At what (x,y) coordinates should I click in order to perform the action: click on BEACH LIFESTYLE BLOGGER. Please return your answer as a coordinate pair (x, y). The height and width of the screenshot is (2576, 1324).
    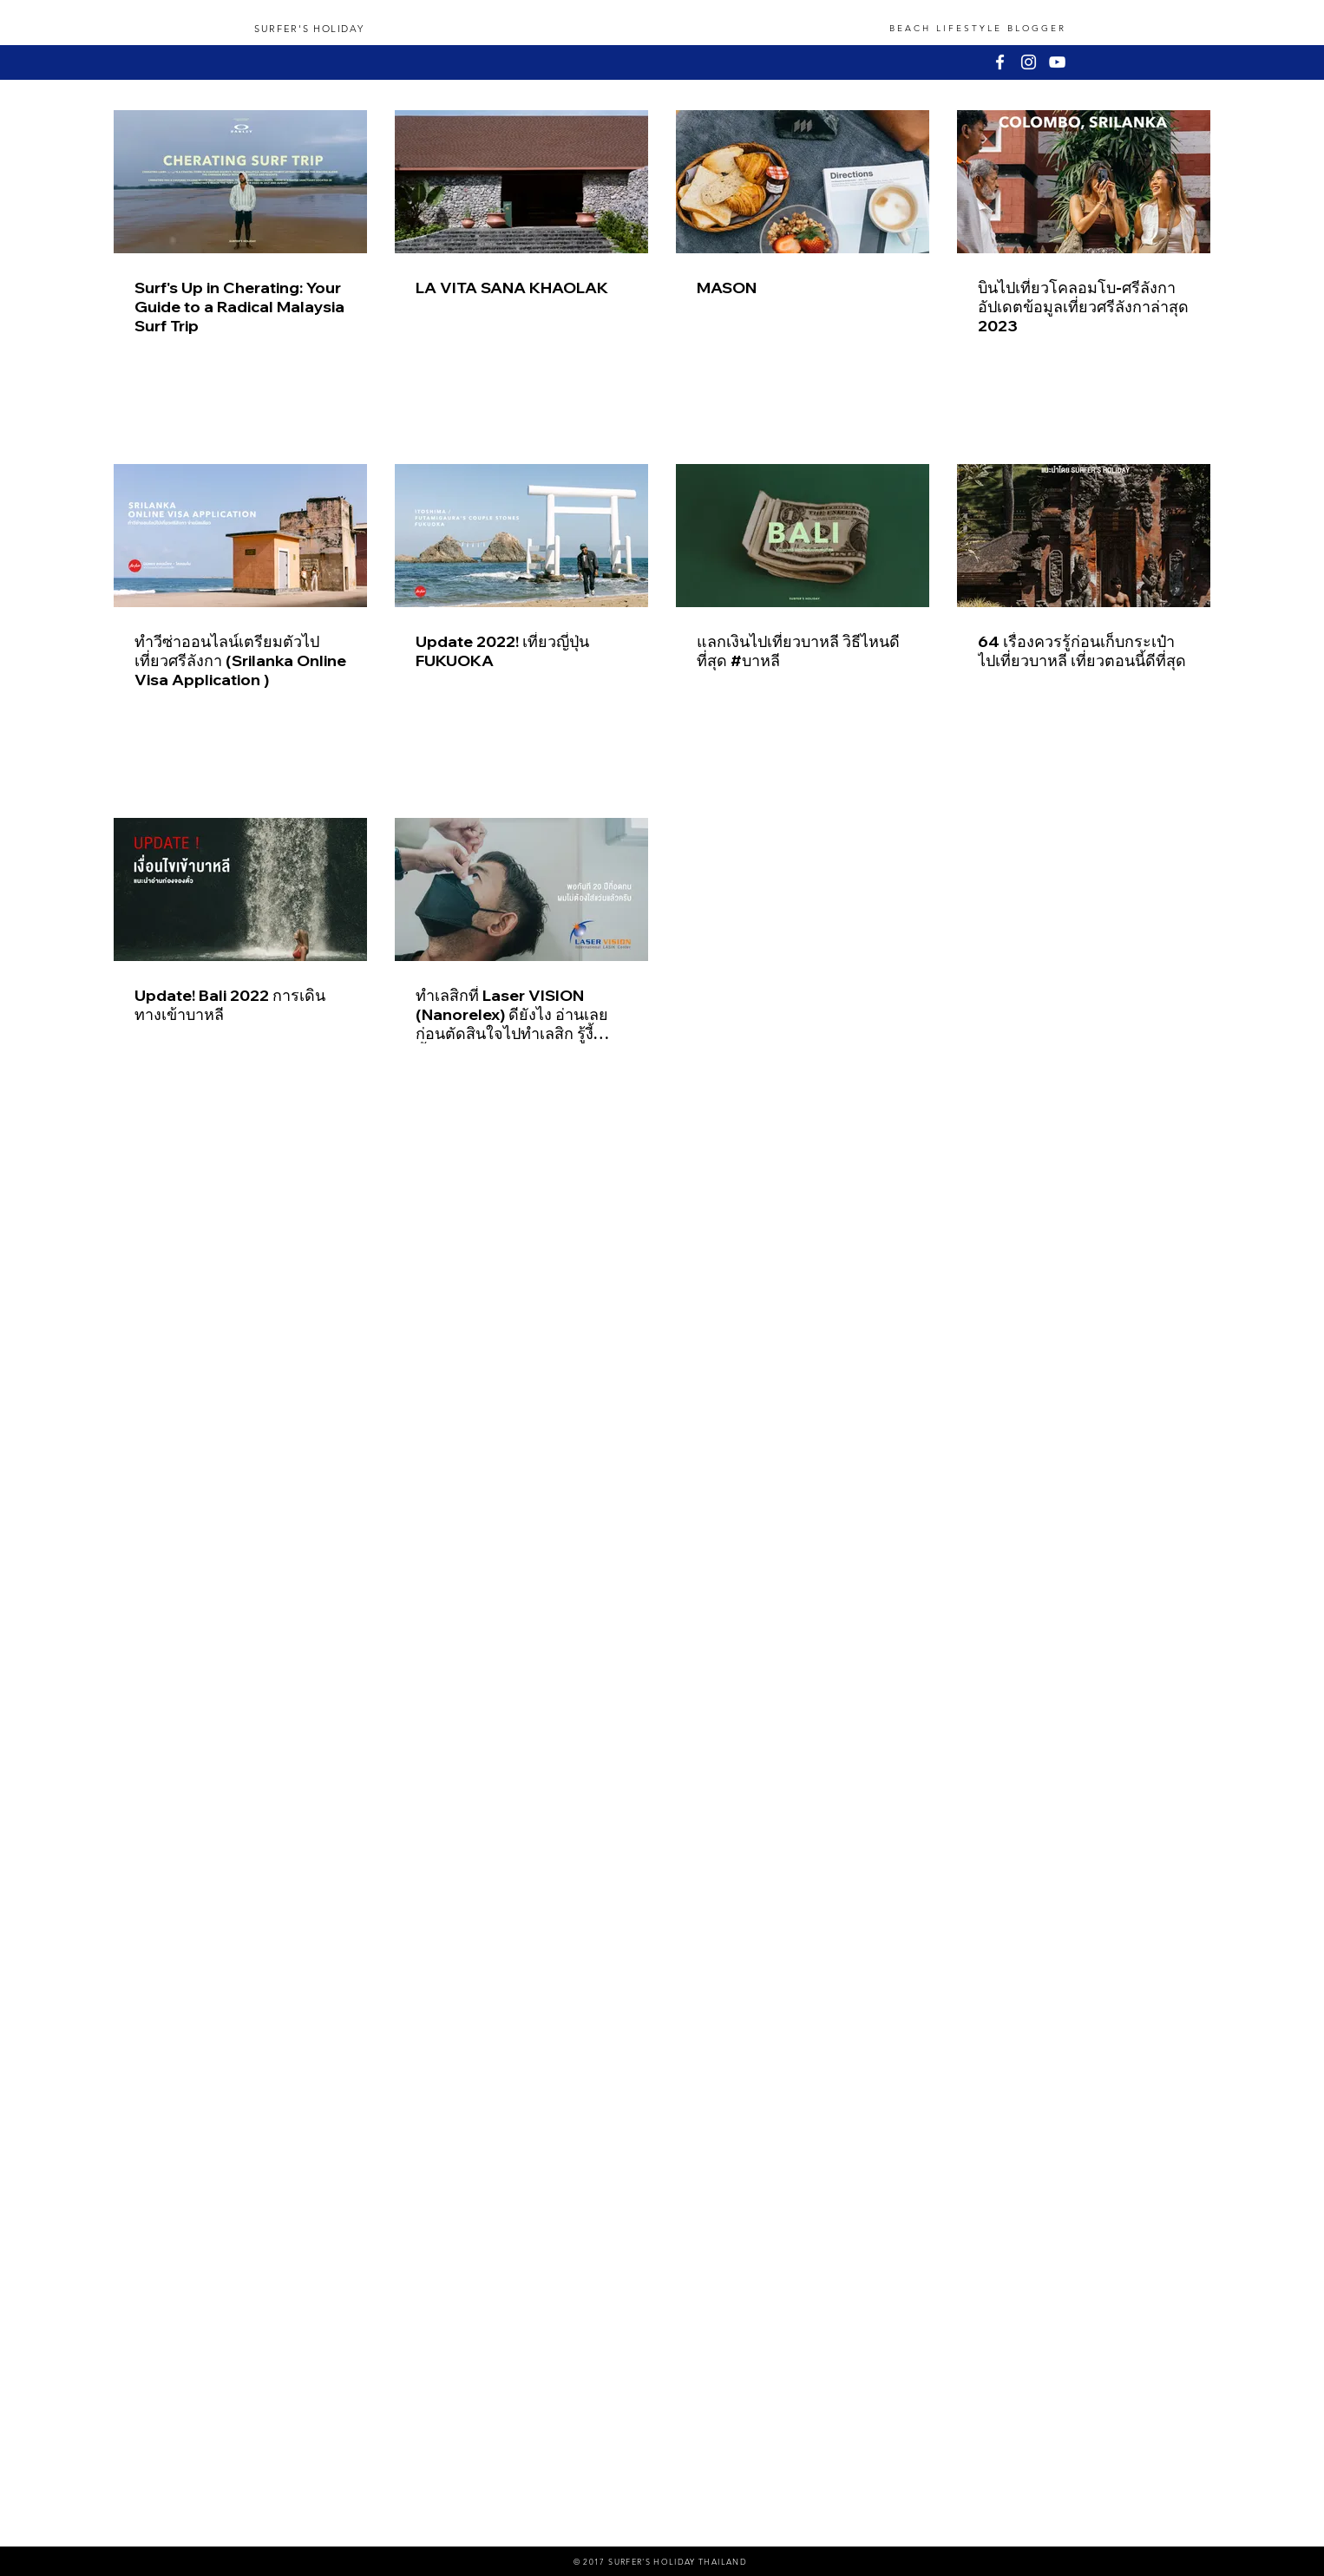
    Looking at the image, I should click on (977, 28).